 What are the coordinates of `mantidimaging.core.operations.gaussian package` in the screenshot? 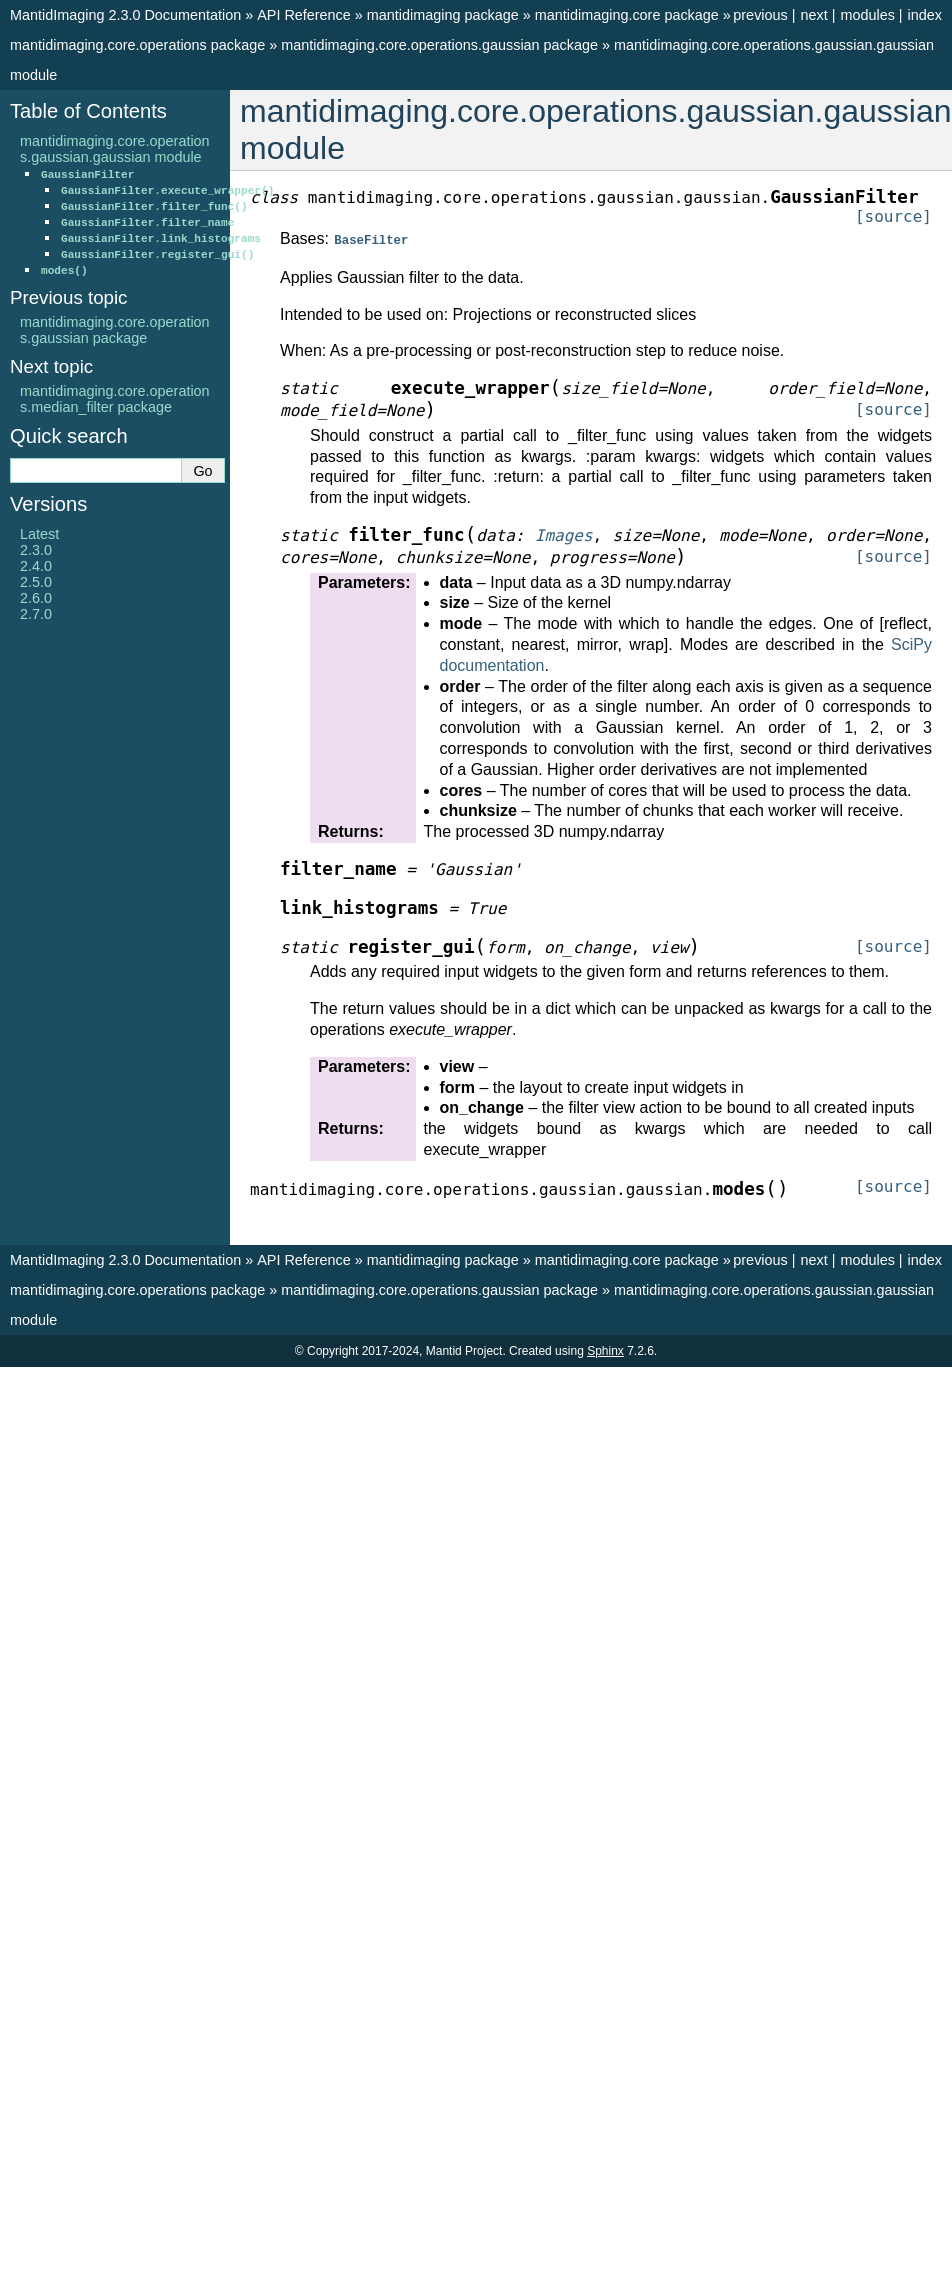 It's located at (439, 45).